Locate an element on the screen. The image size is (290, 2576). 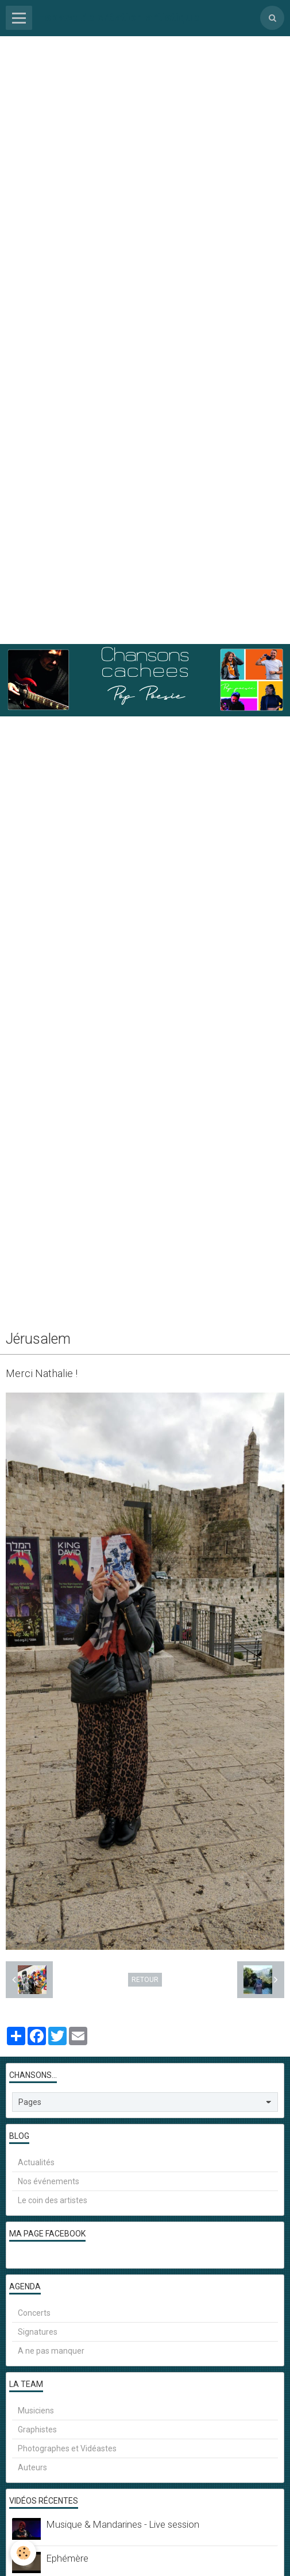
Nos événements is located at coordinates (48, 2181).